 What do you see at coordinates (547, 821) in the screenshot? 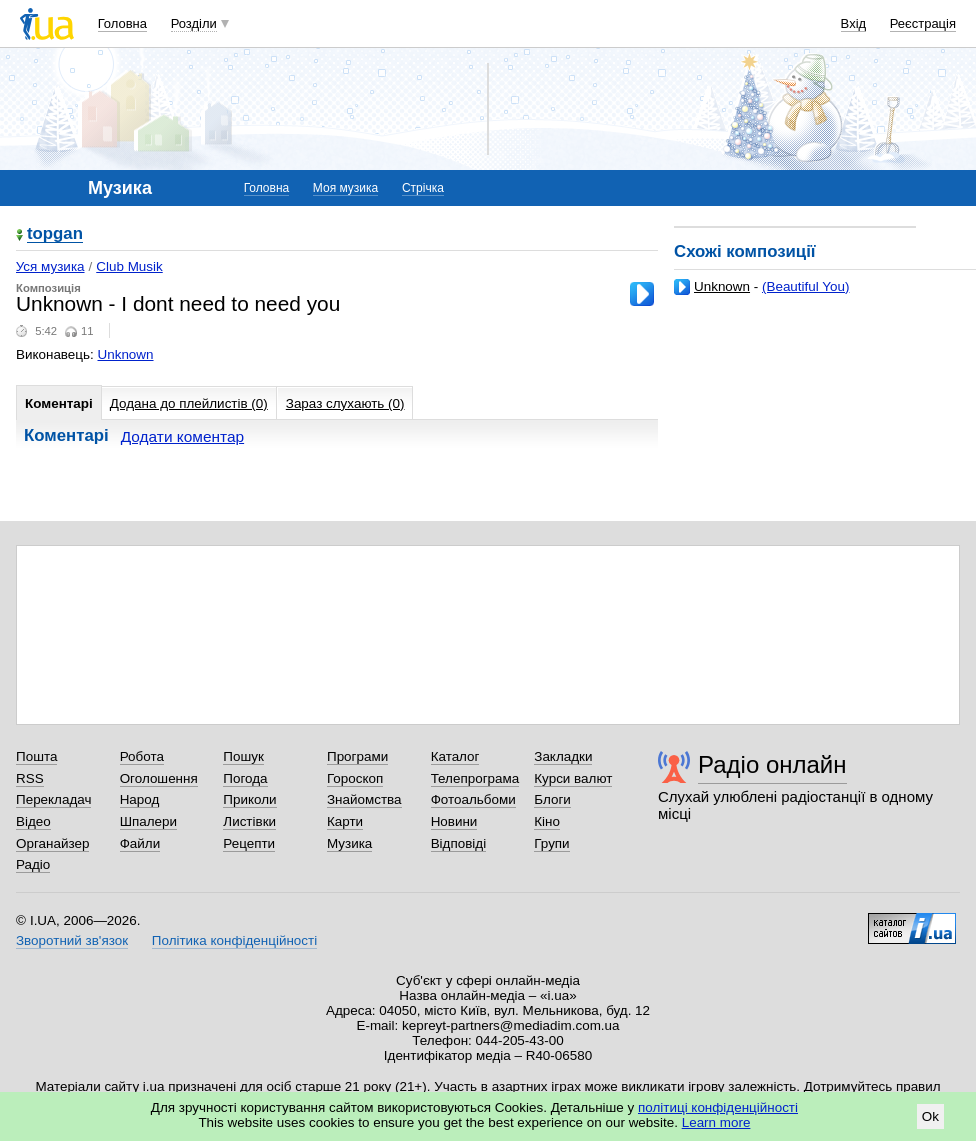
I see `Кіно` at bounding box center [547, 821].